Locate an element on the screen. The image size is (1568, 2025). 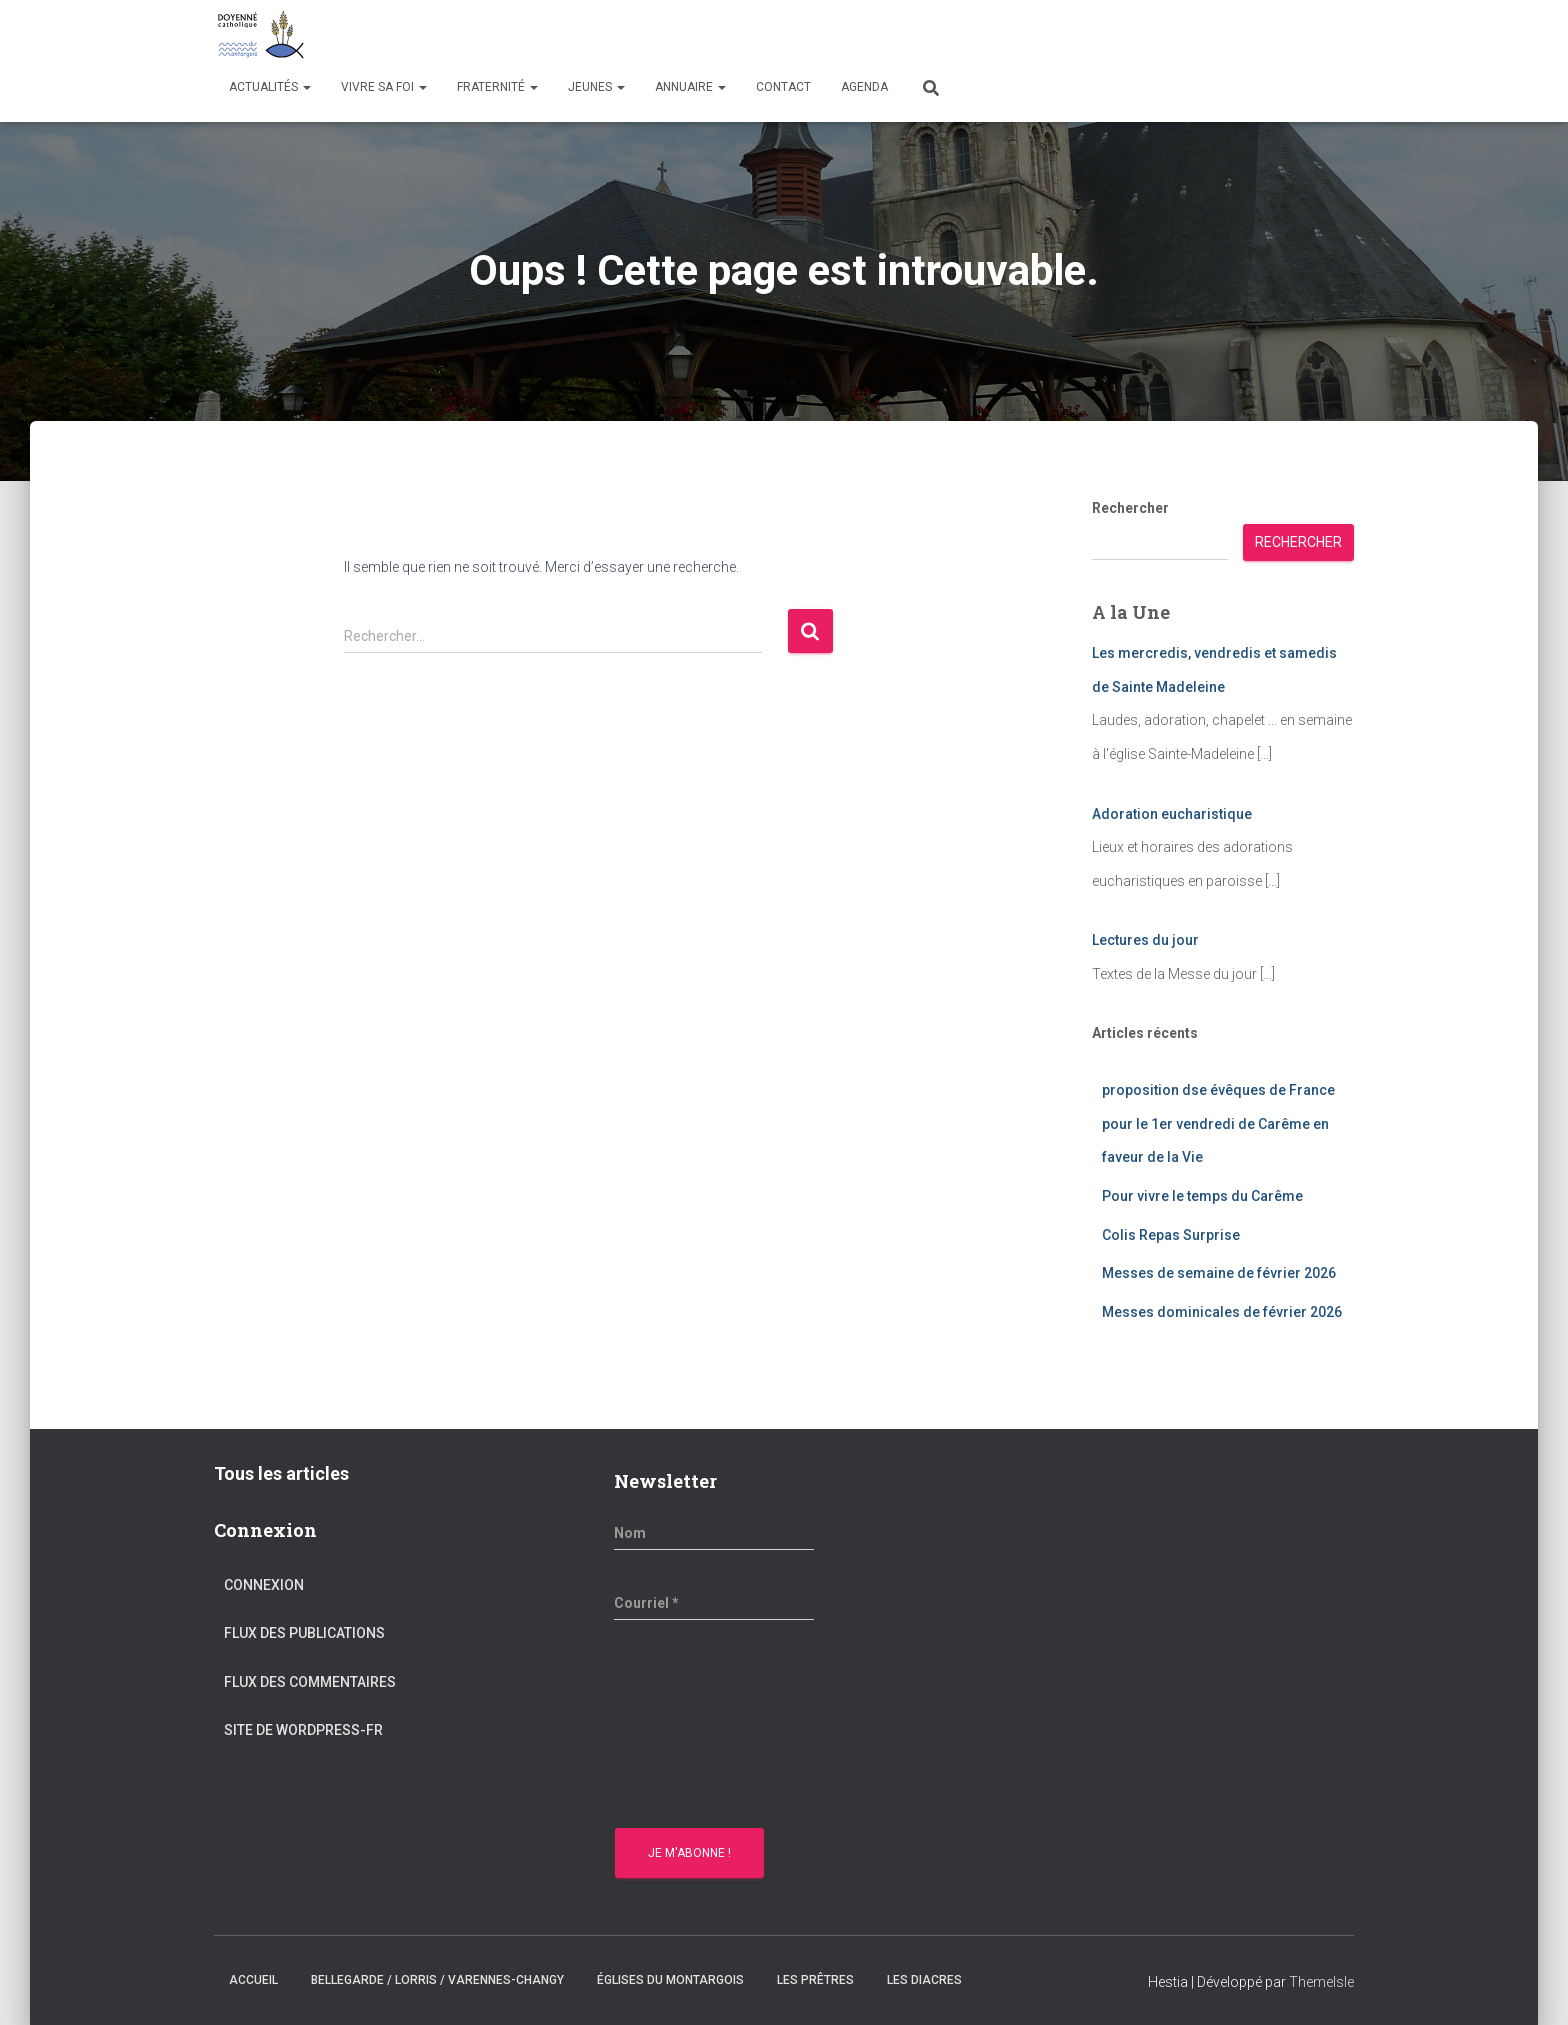
Agenda is located at coordinates (864, 87).